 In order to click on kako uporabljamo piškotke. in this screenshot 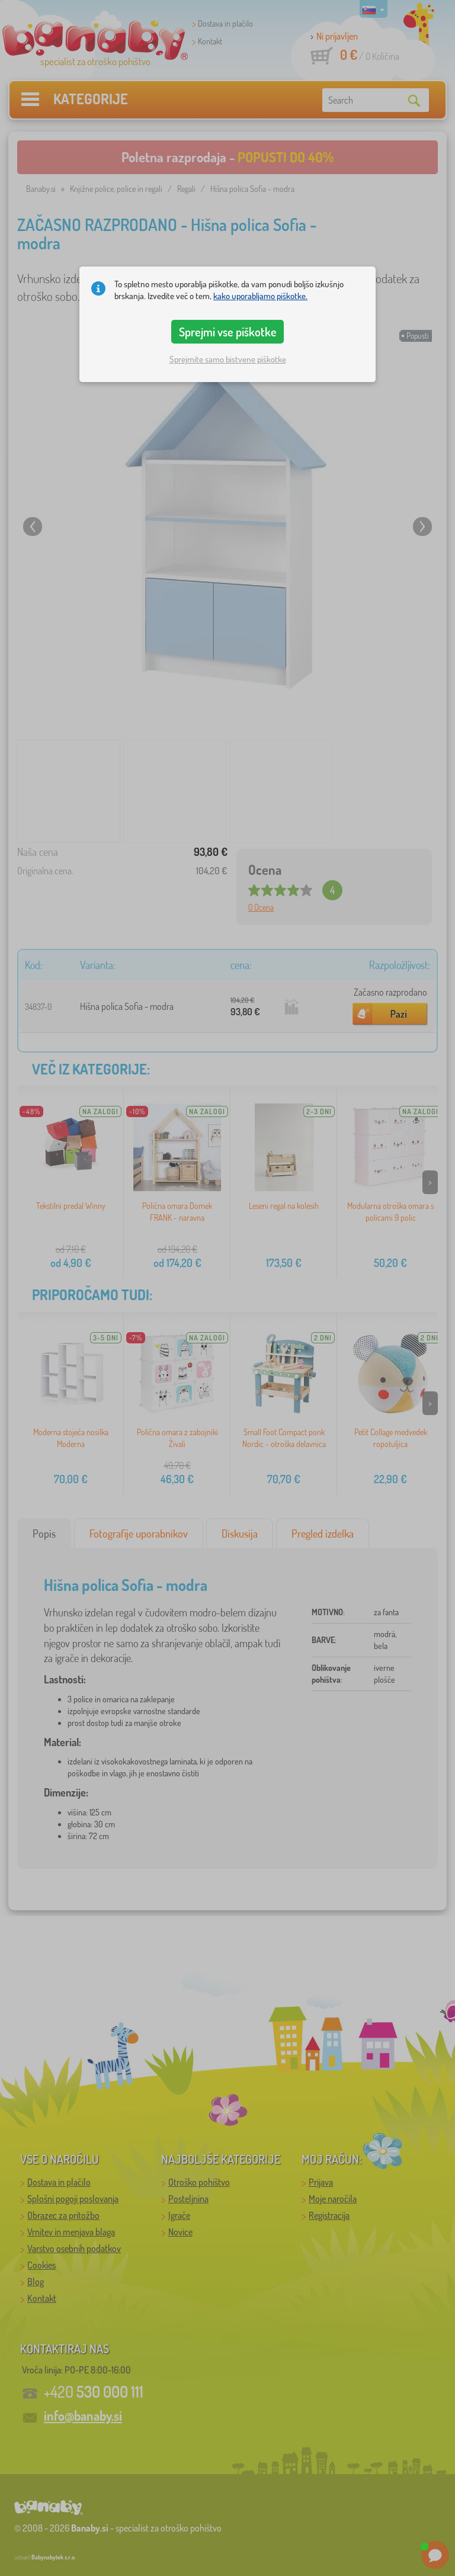, I will do `click(260, 295)`.